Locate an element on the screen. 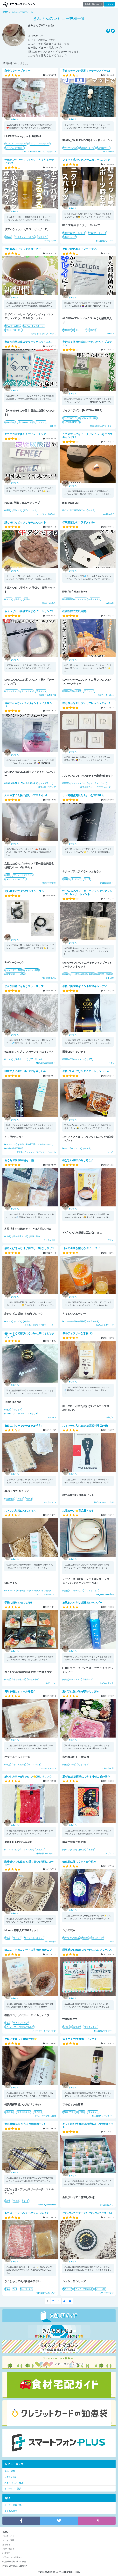 This screenshot has width=118, height=2576. 株式会社SUNGRAN is located at coordinates (47, 695).